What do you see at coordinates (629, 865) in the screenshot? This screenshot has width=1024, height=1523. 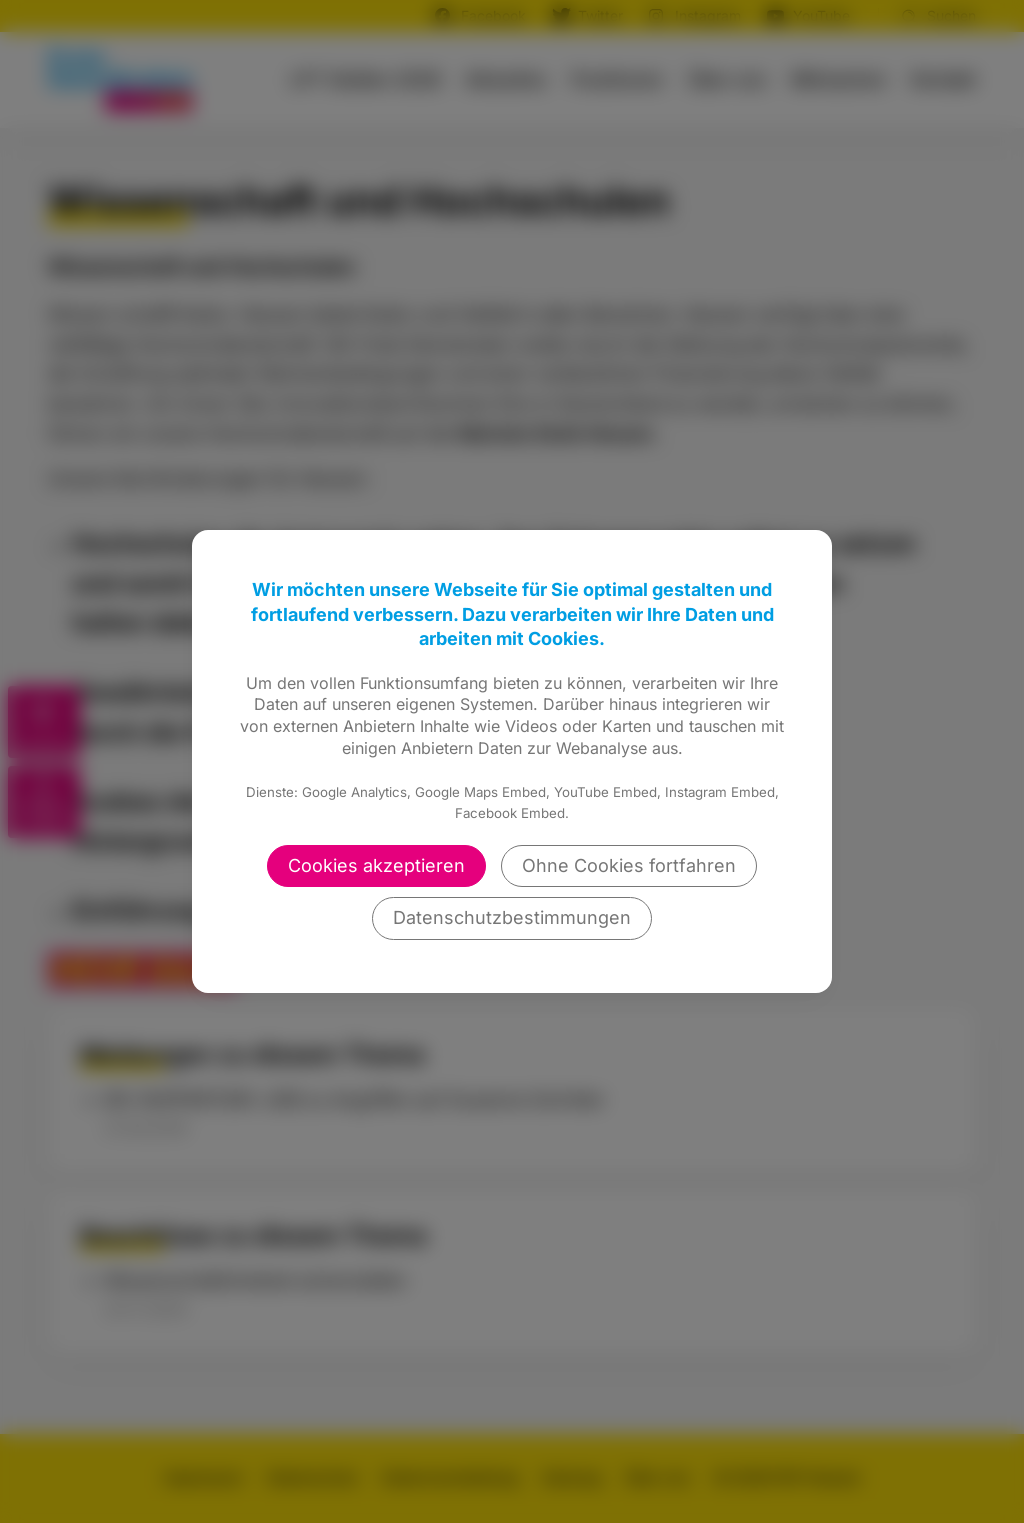 I see `Ohne Cookies fortfahren` at bounding box center [629, 865].